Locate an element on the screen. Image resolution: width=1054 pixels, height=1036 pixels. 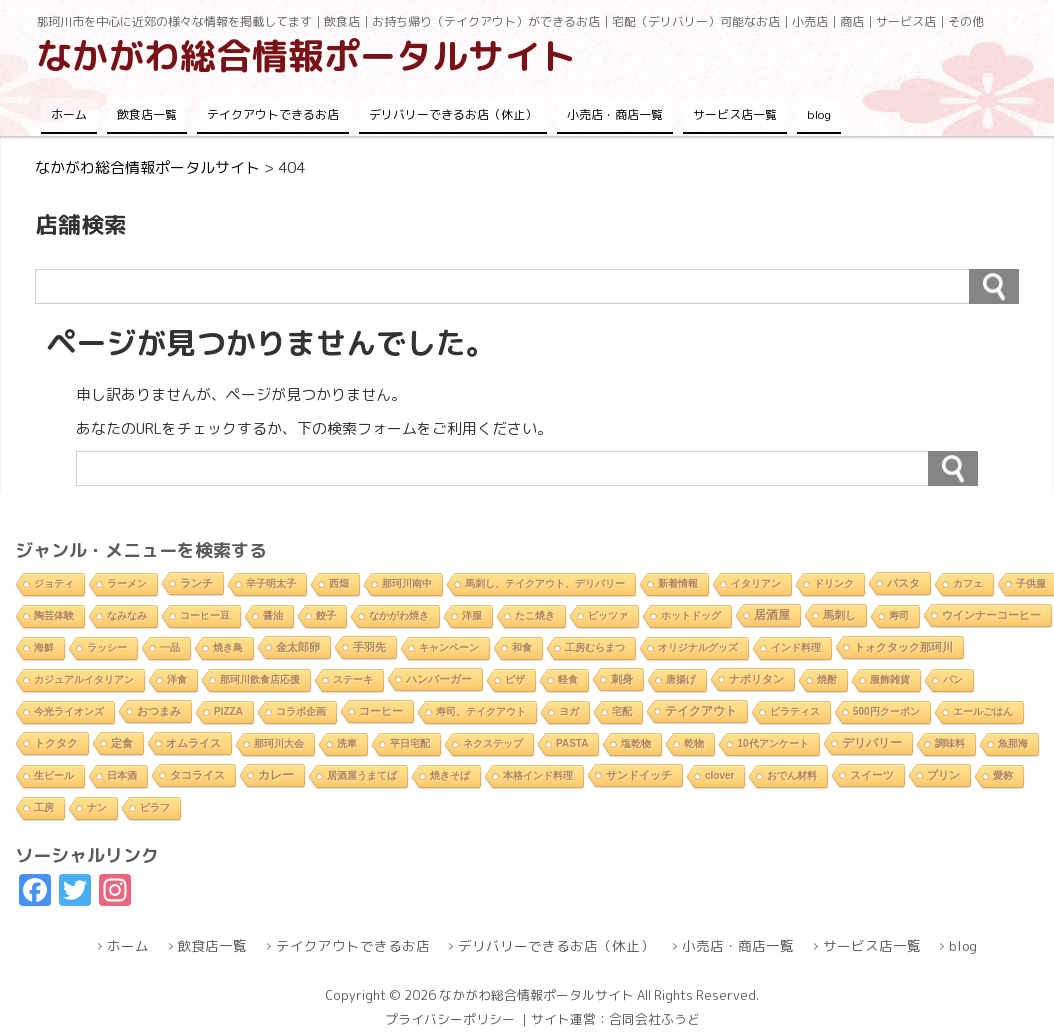
おつまみ [おつまみ (6個の項目)] is located at coordinates (159, 711).